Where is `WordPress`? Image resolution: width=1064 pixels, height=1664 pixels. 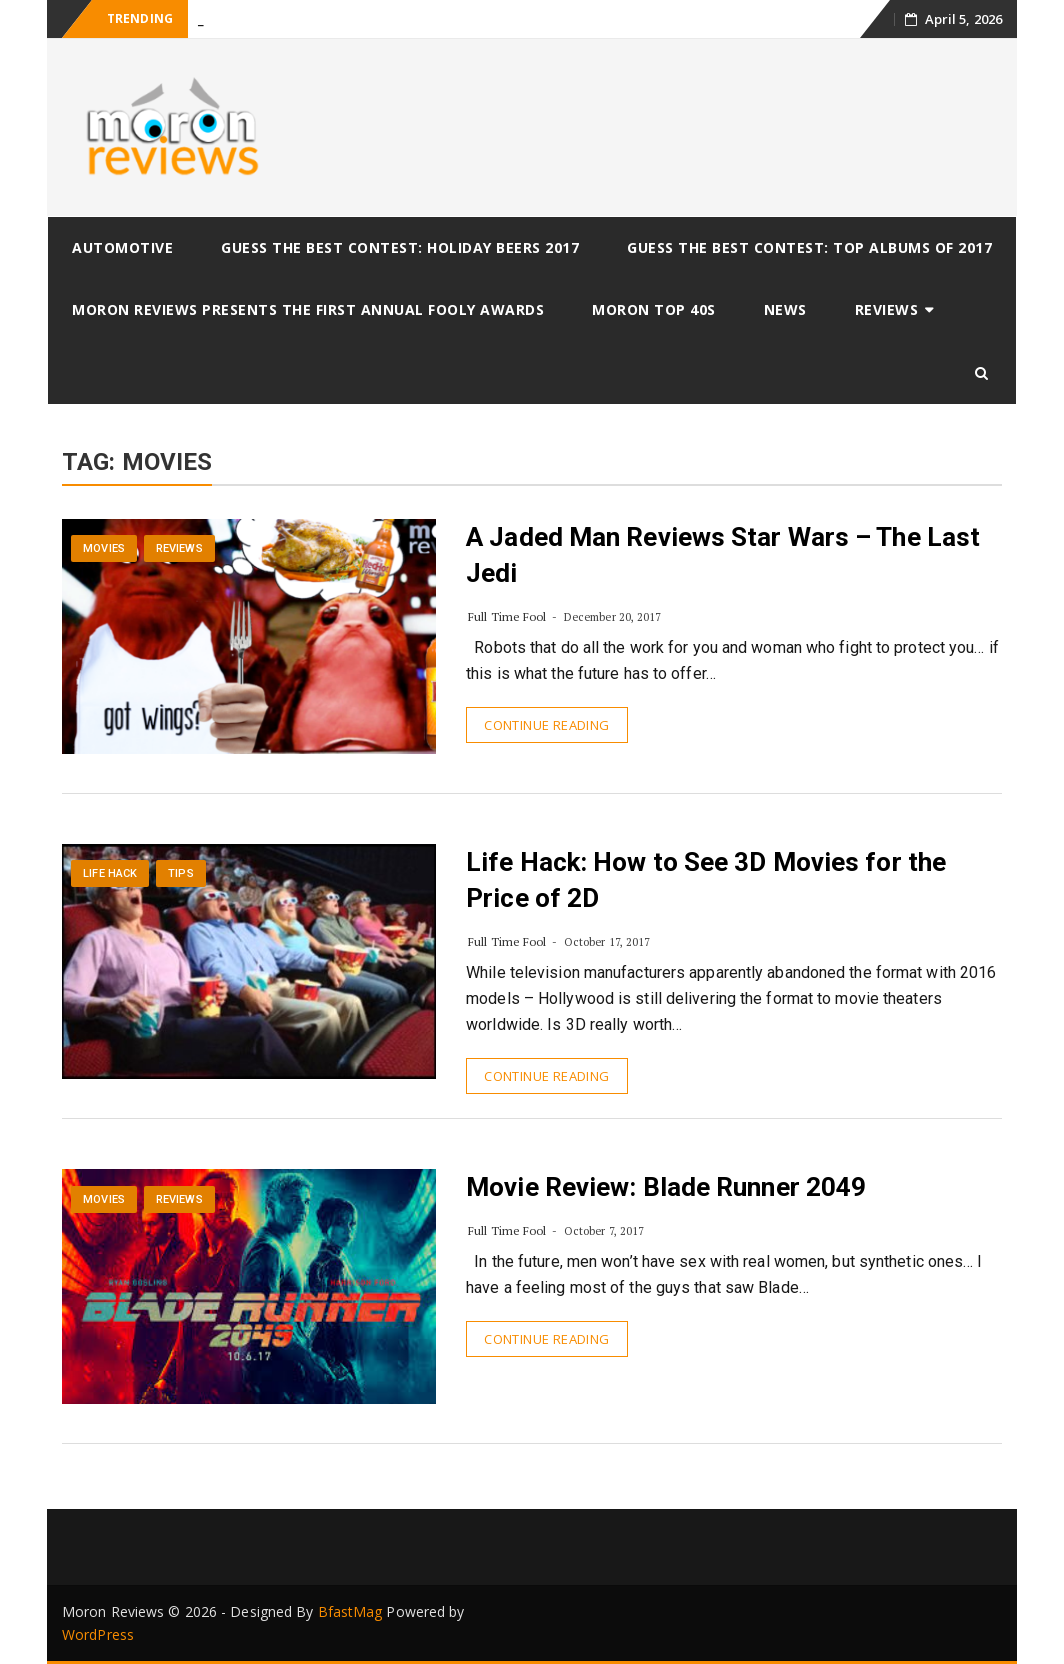
WordPress is located at coordinates (98, 1634).